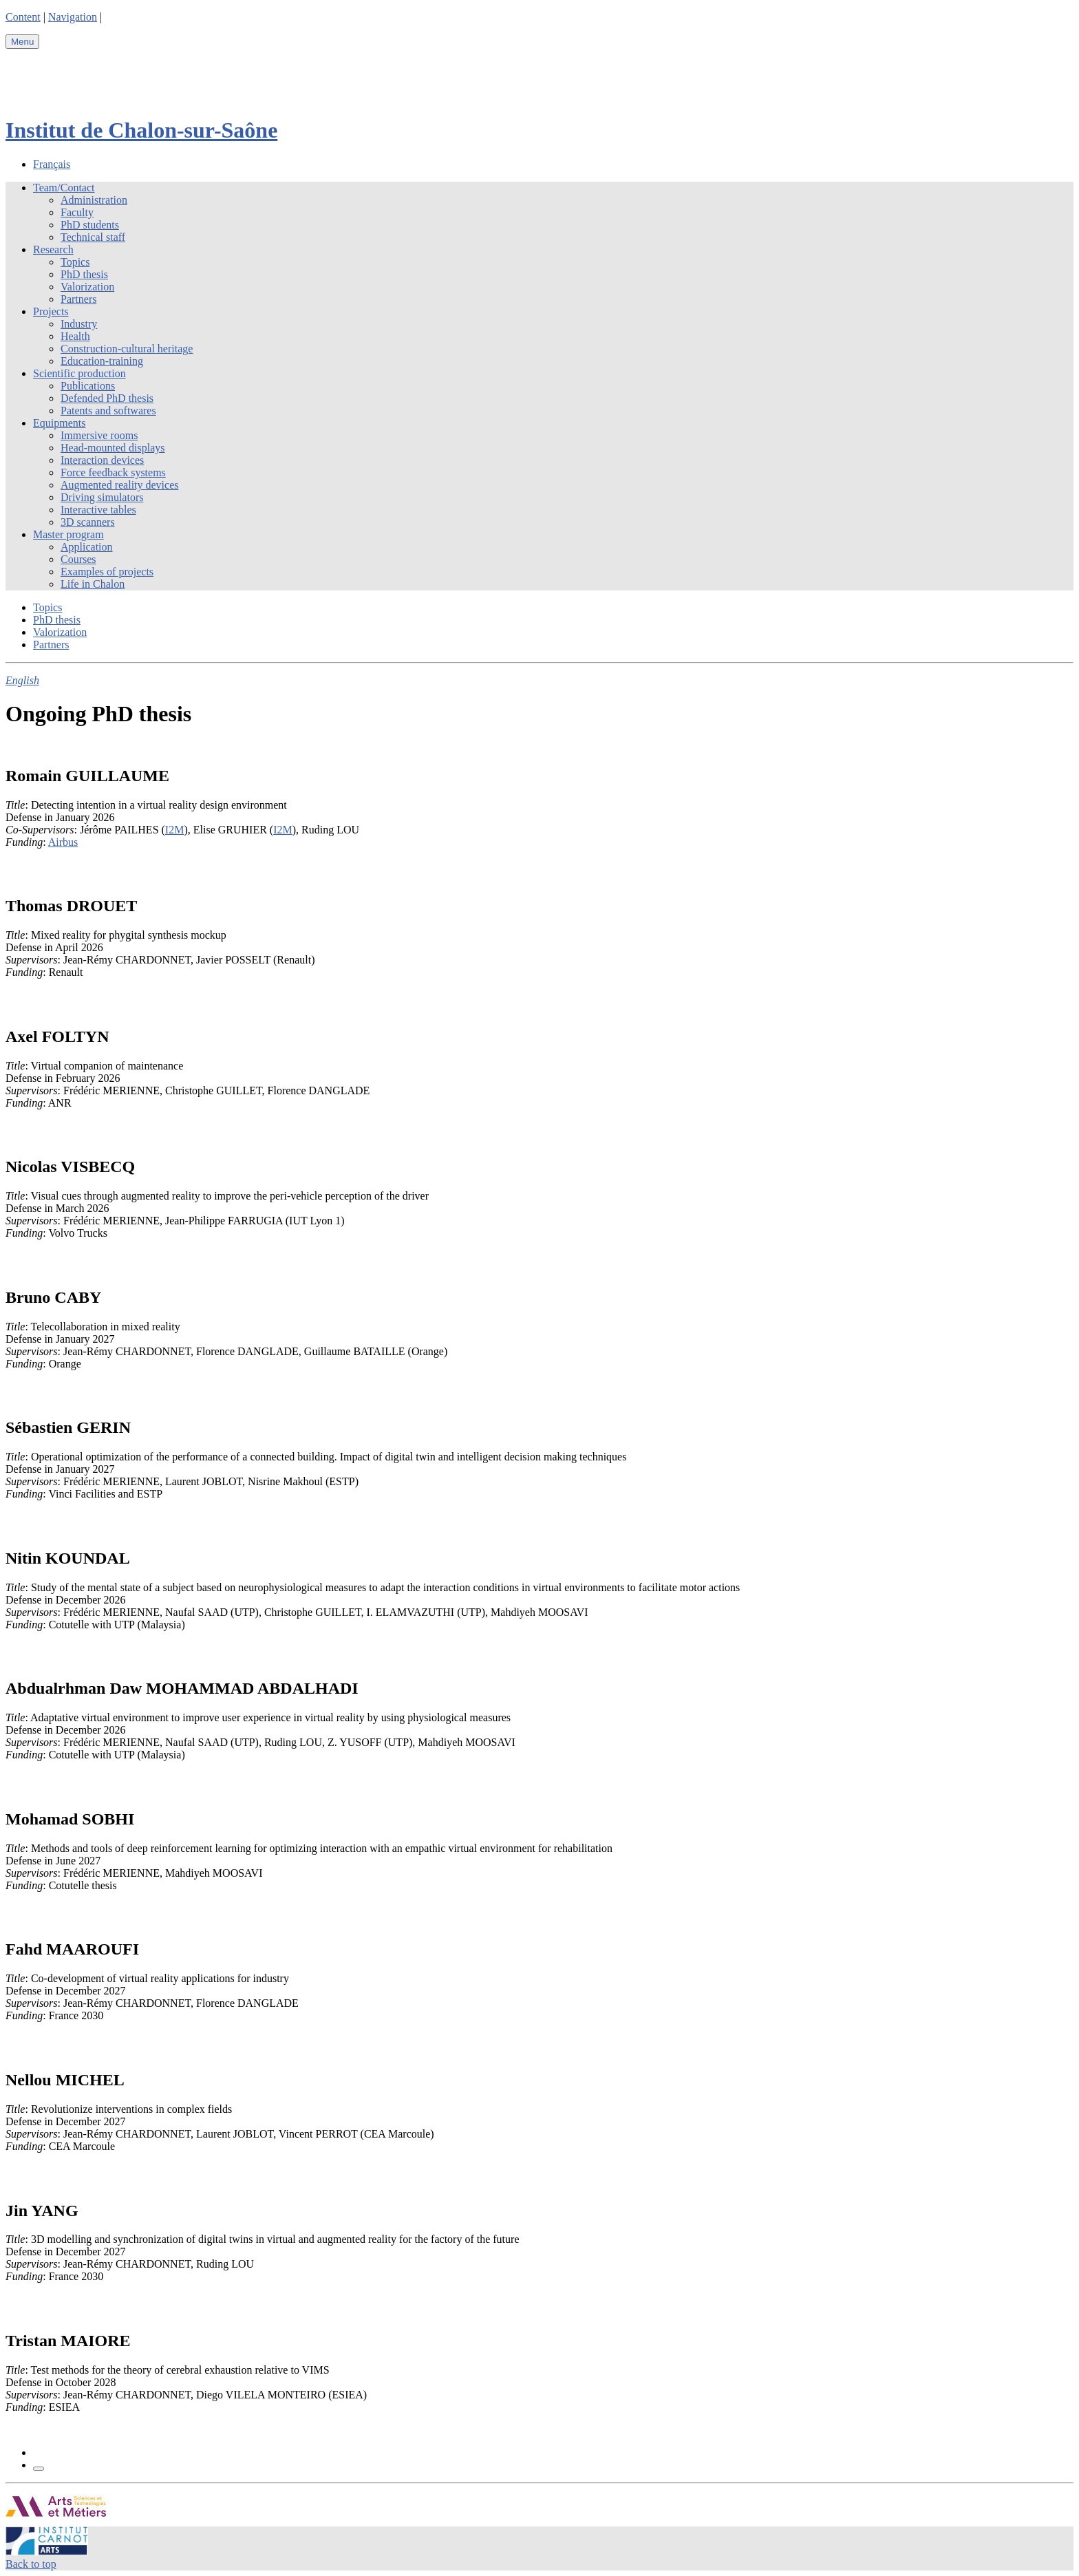 The height and width of the screenshot is (2576, 1079). What do you see at coordinates (127, 348) in the screenshot?
I see `Construction-cultural heritage` at bounding box center [127, 348].